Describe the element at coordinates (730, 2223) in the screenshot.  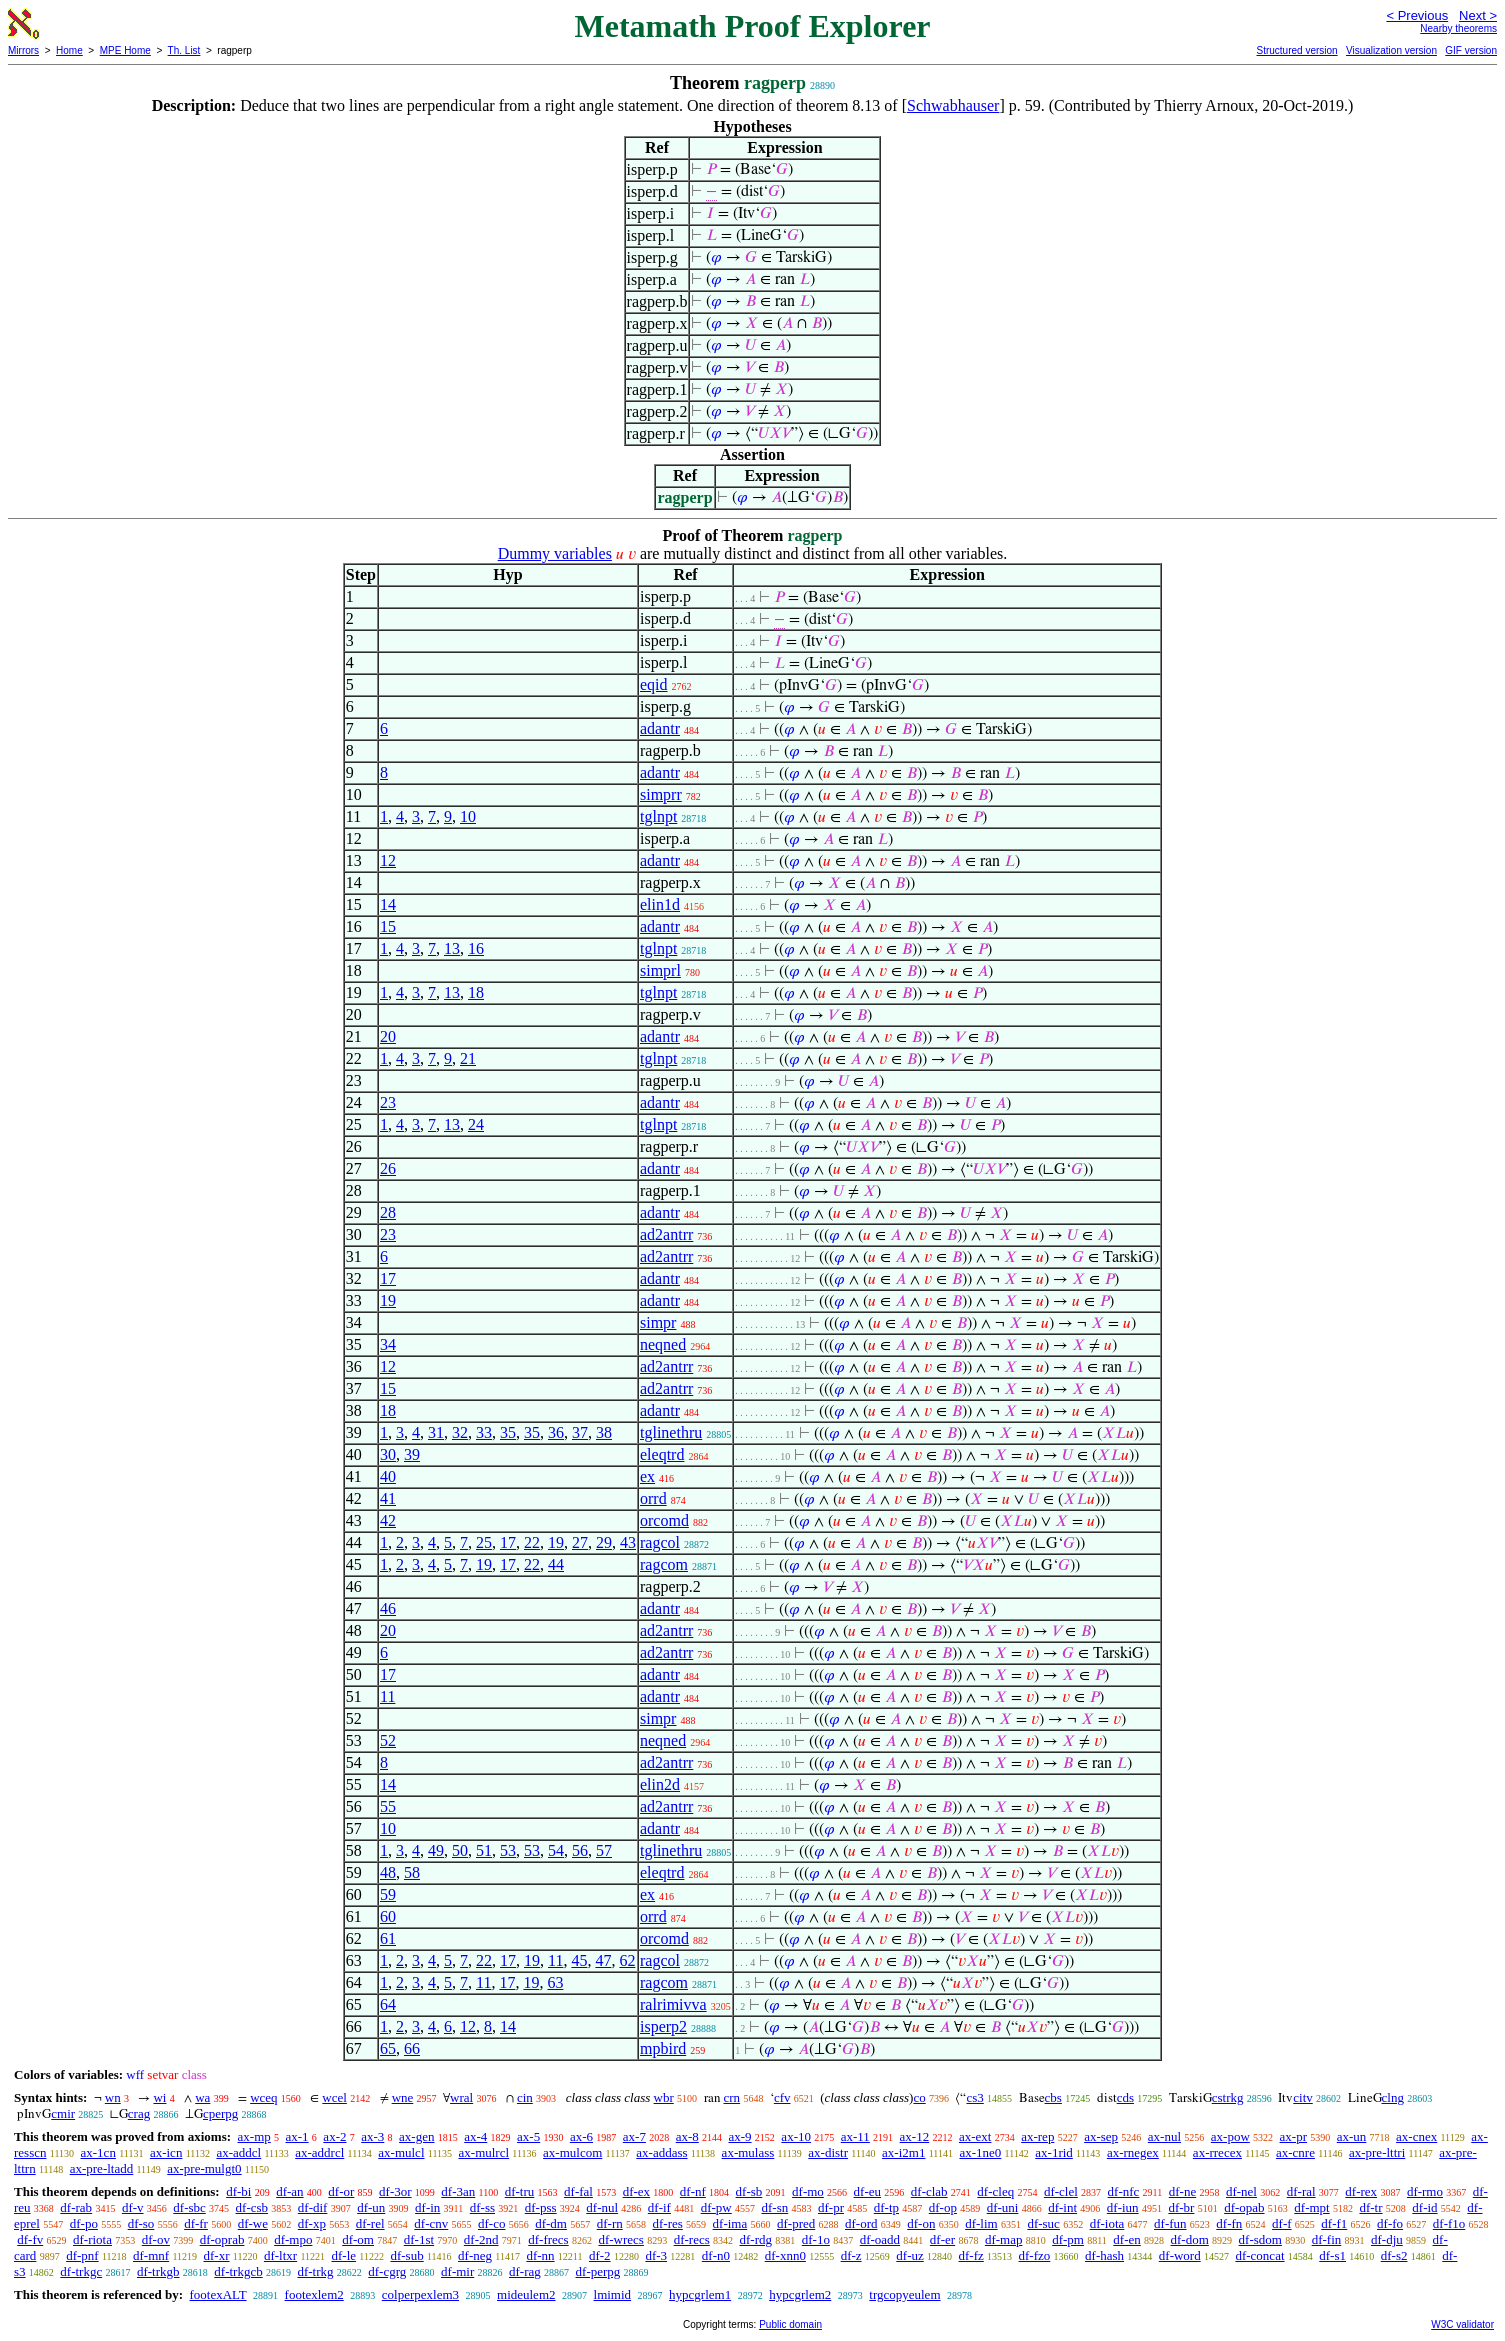
I see `df-ima` at that location.